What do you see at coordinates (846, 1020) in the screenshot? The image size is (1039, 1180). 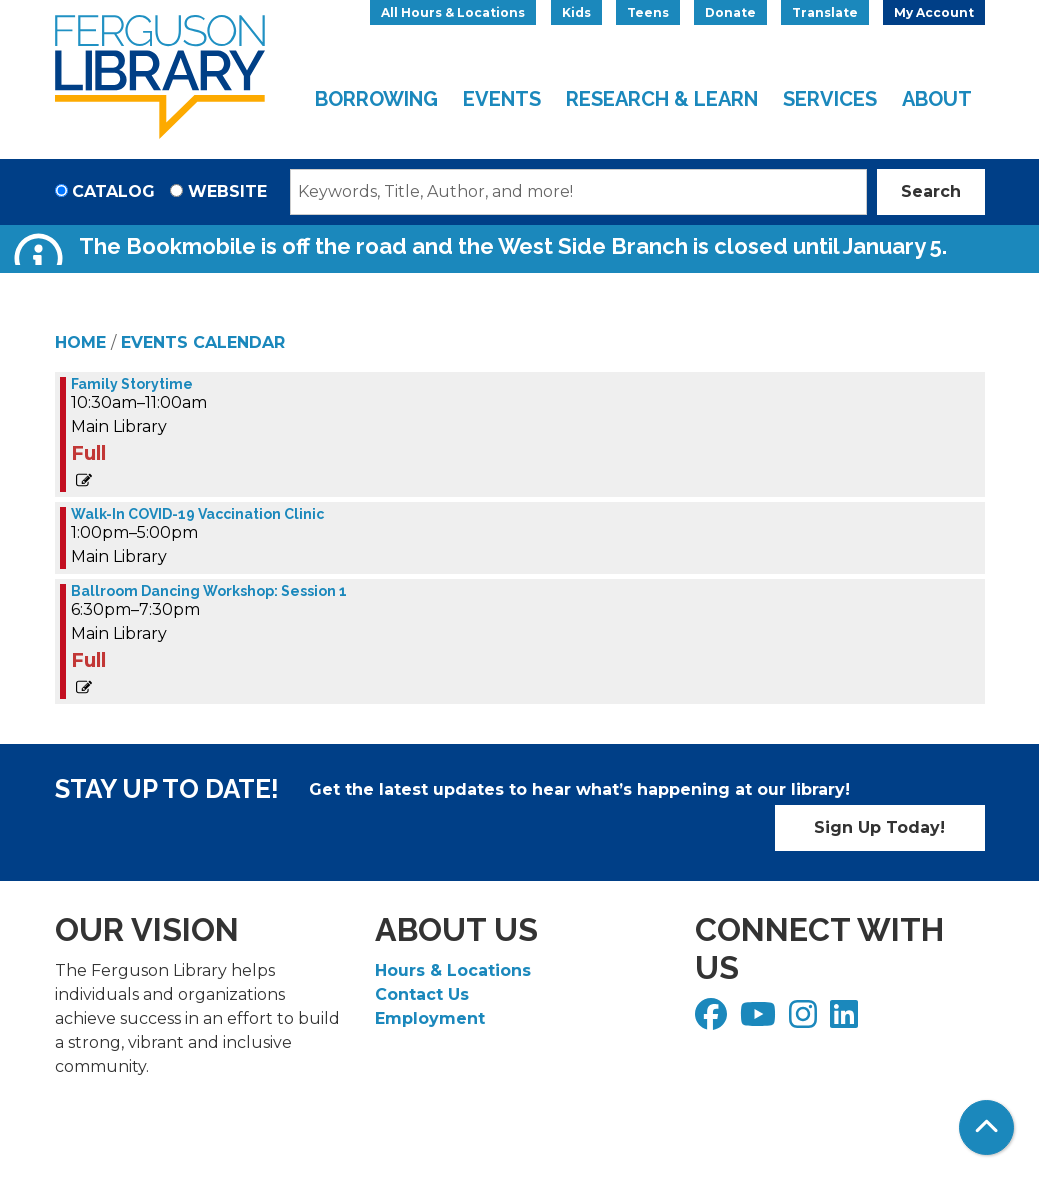 I see `[View Ferguson Library on LinkedIn]` at bounding box center [846, 1020].